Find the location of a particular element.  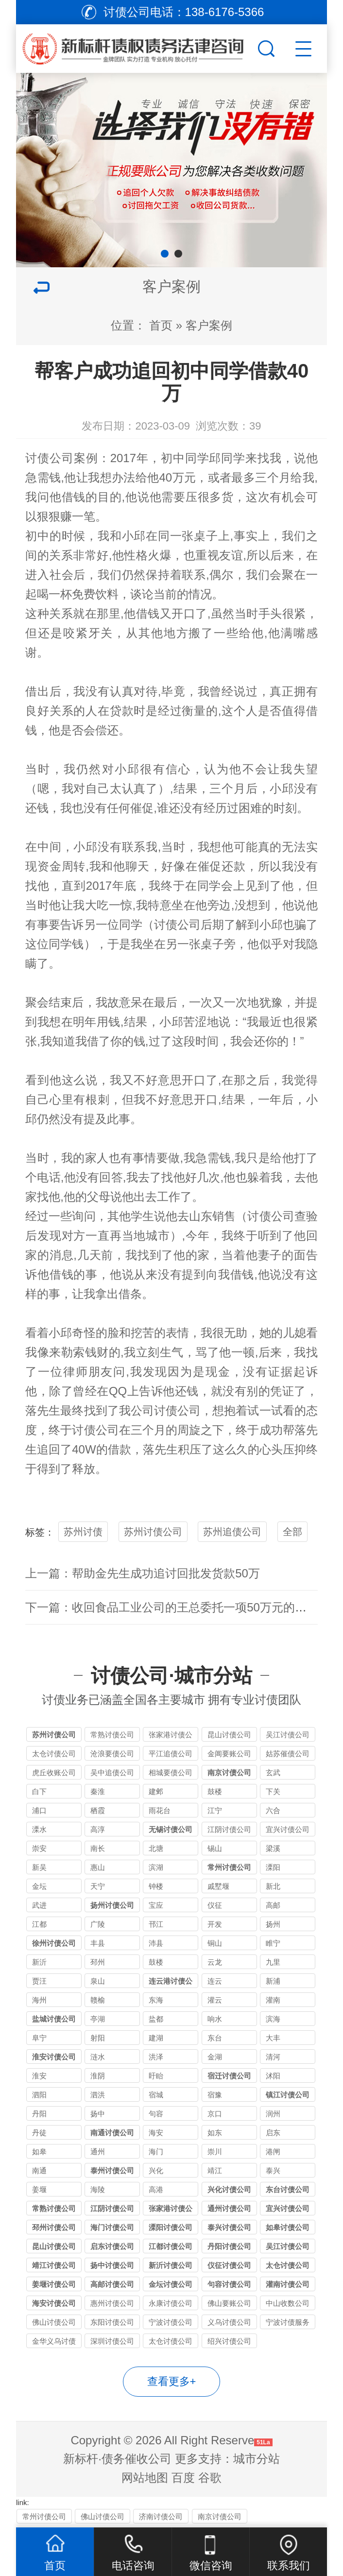

建湖 is located at coordinates (156, 2038).